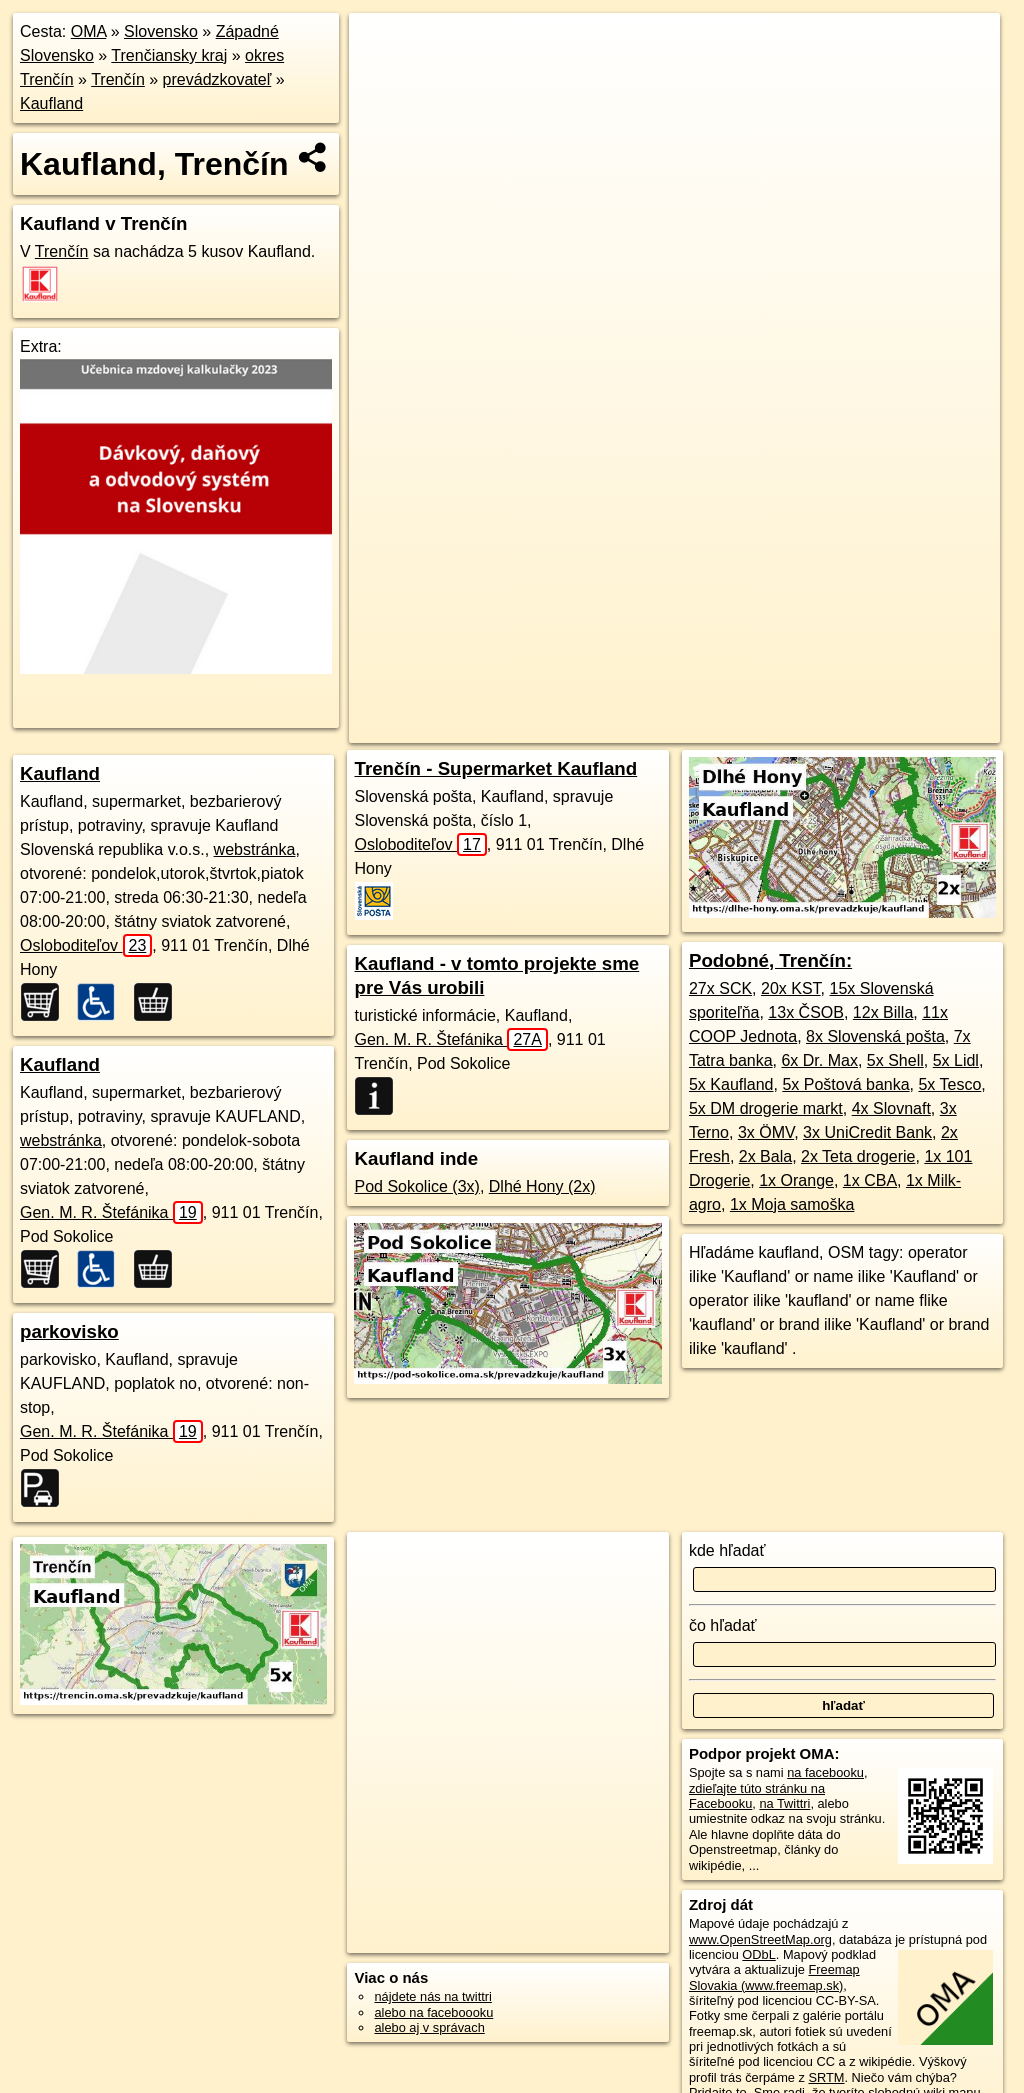 This screenshot has width=1024, height=2093. What do you see at coordinates (766, 1132) in the screenshot?
I see `3x ÖMV` at bounding box center [766, 1132].